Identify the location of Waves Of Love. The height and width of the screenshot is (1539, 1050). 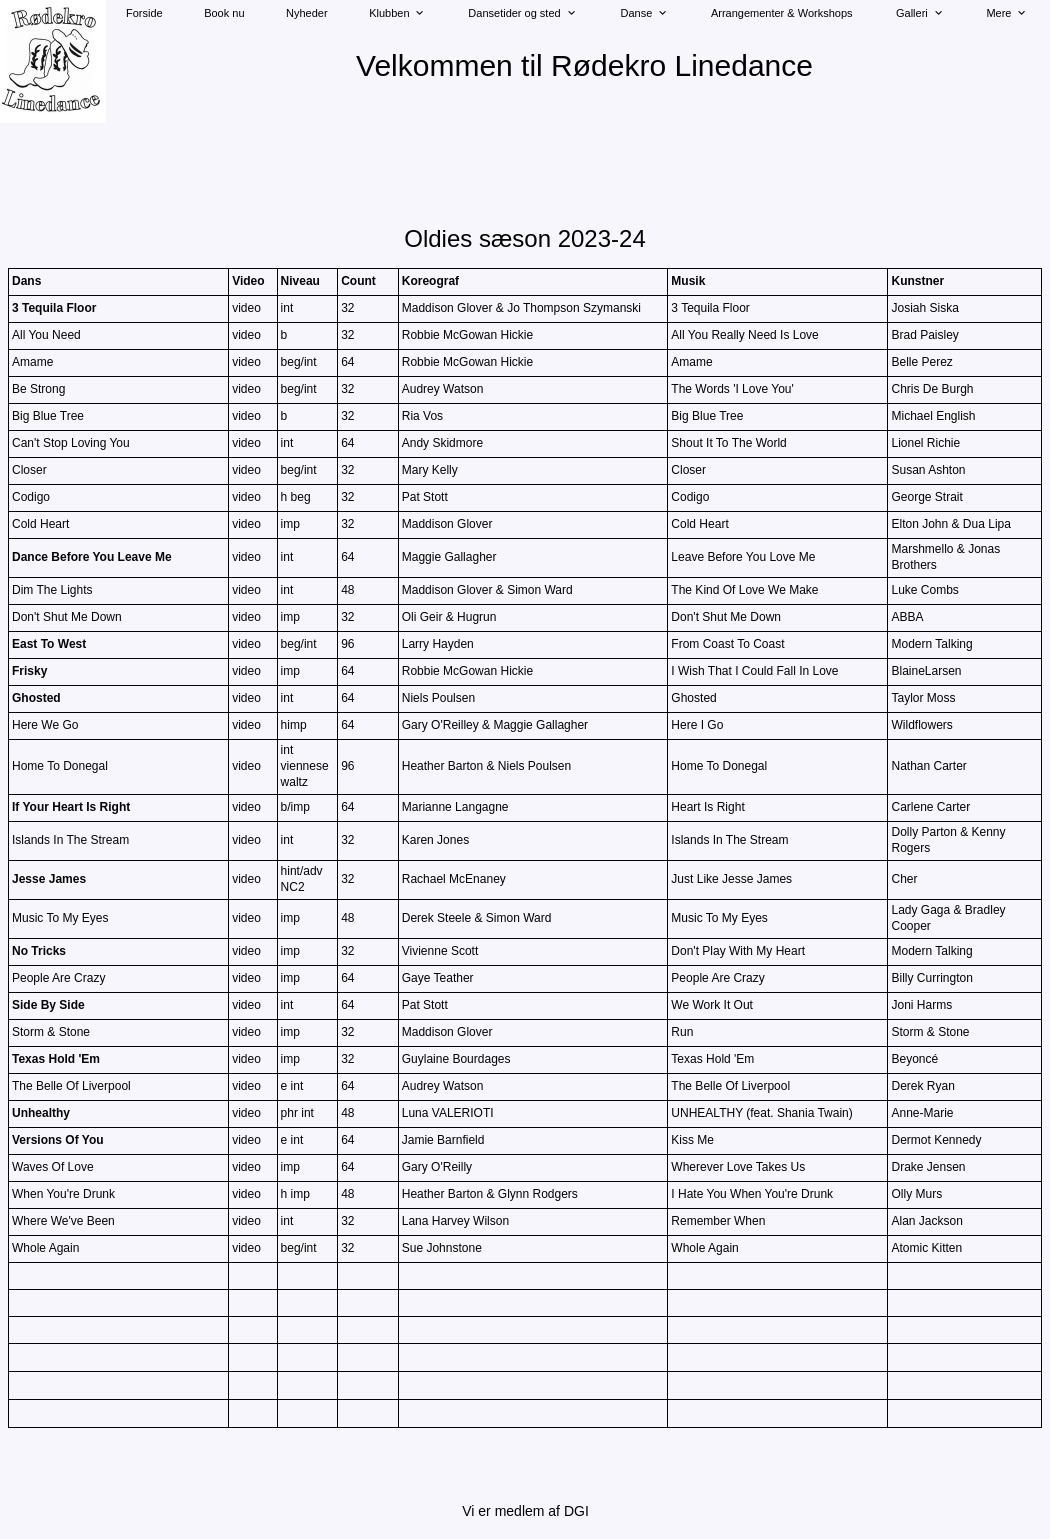
(53, 1167).